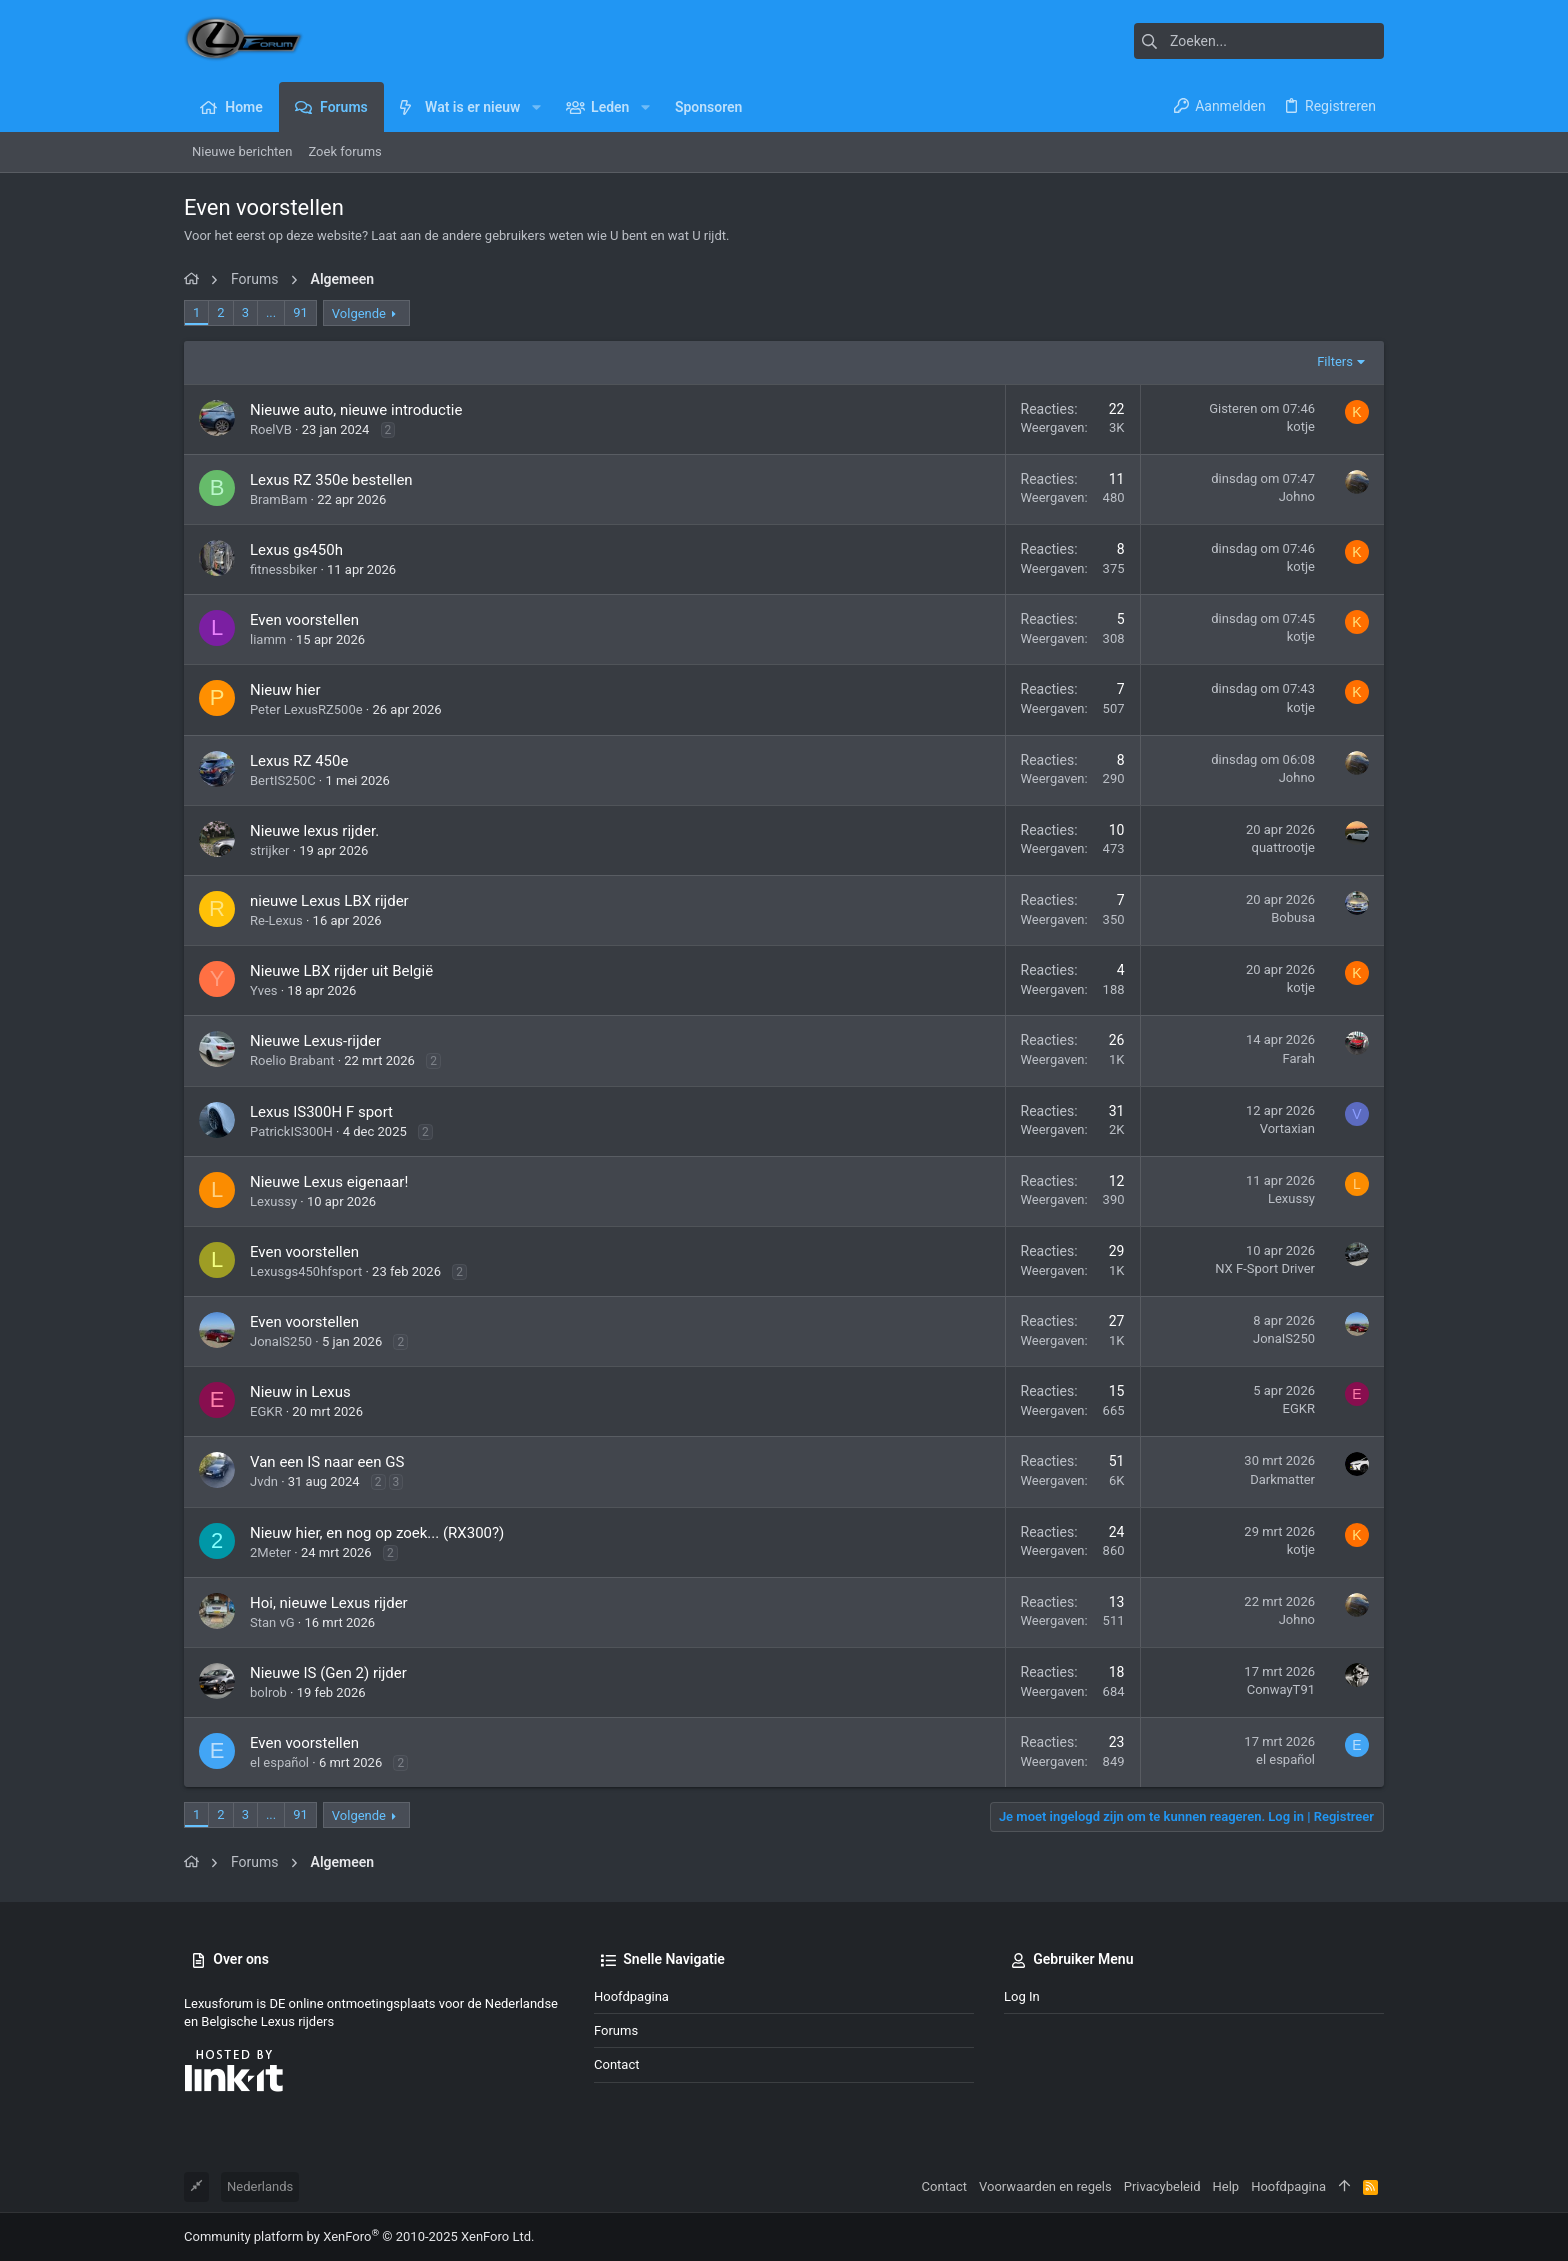  What do you see at coordinates (616, 2064) in the screenshot?
I see `Contact` at bounding box center [616, 2064].